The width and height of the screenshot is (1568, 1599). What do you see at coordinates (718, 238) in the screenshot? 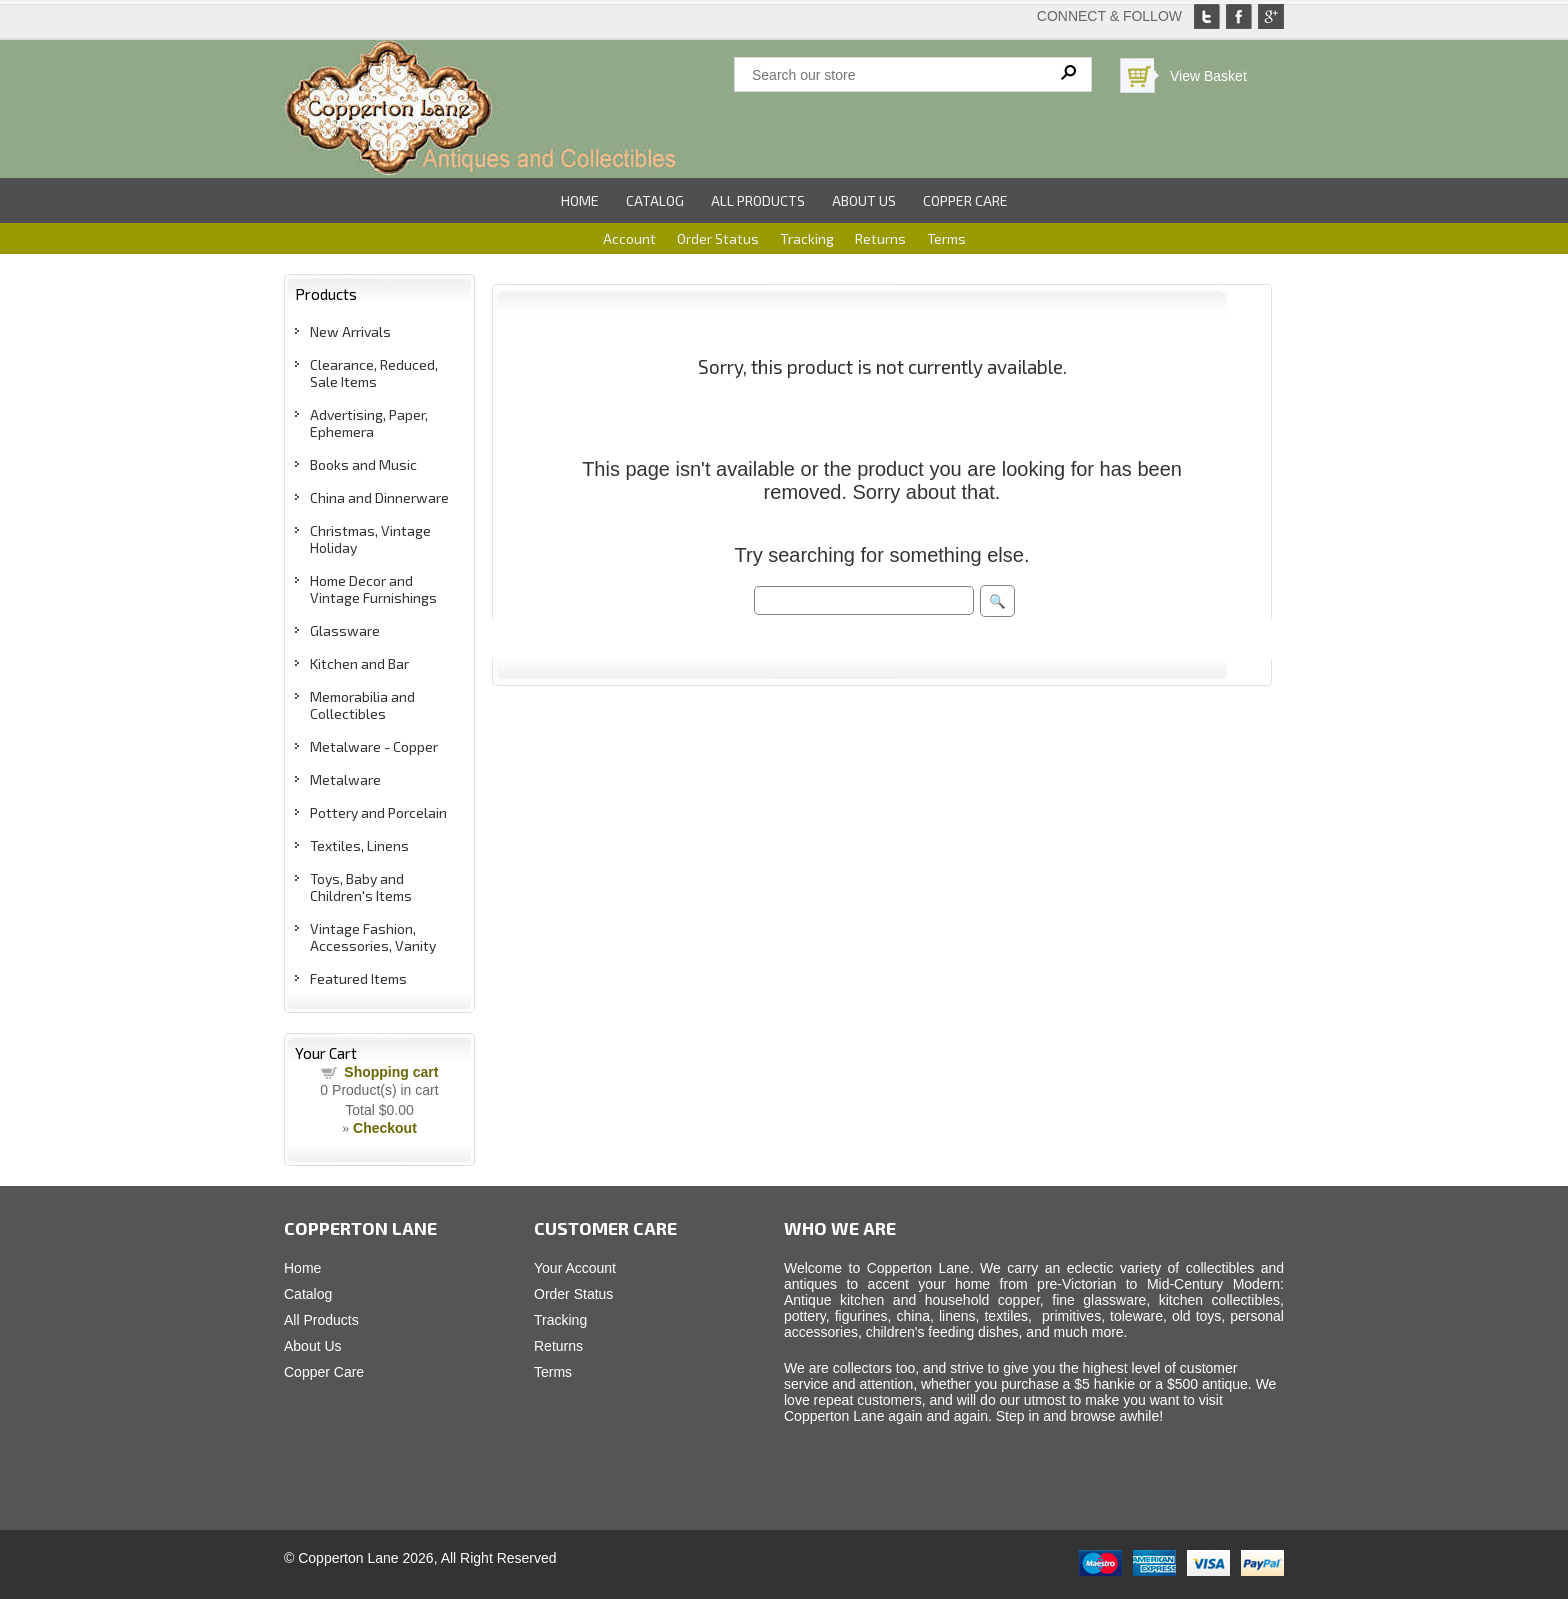
I see `Order Status` at bounding box center [718, 238].